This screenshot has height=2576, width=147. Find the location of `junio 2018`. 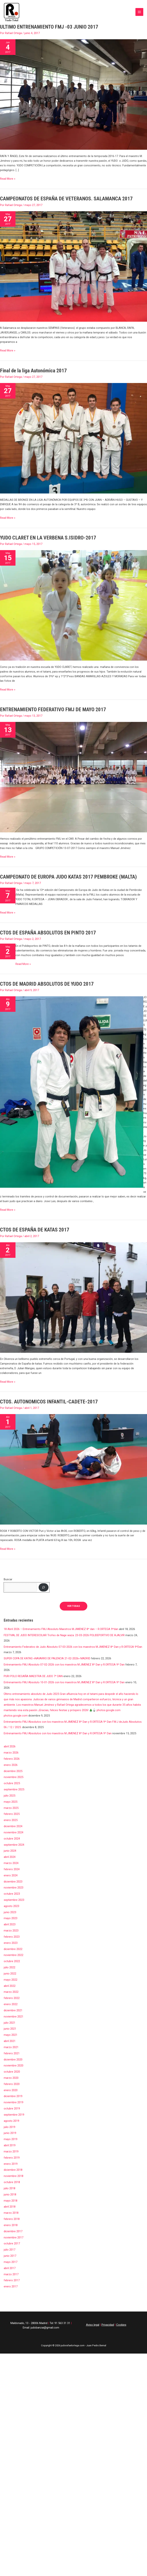

junio 2018 is located at coordinates (10, 2187).